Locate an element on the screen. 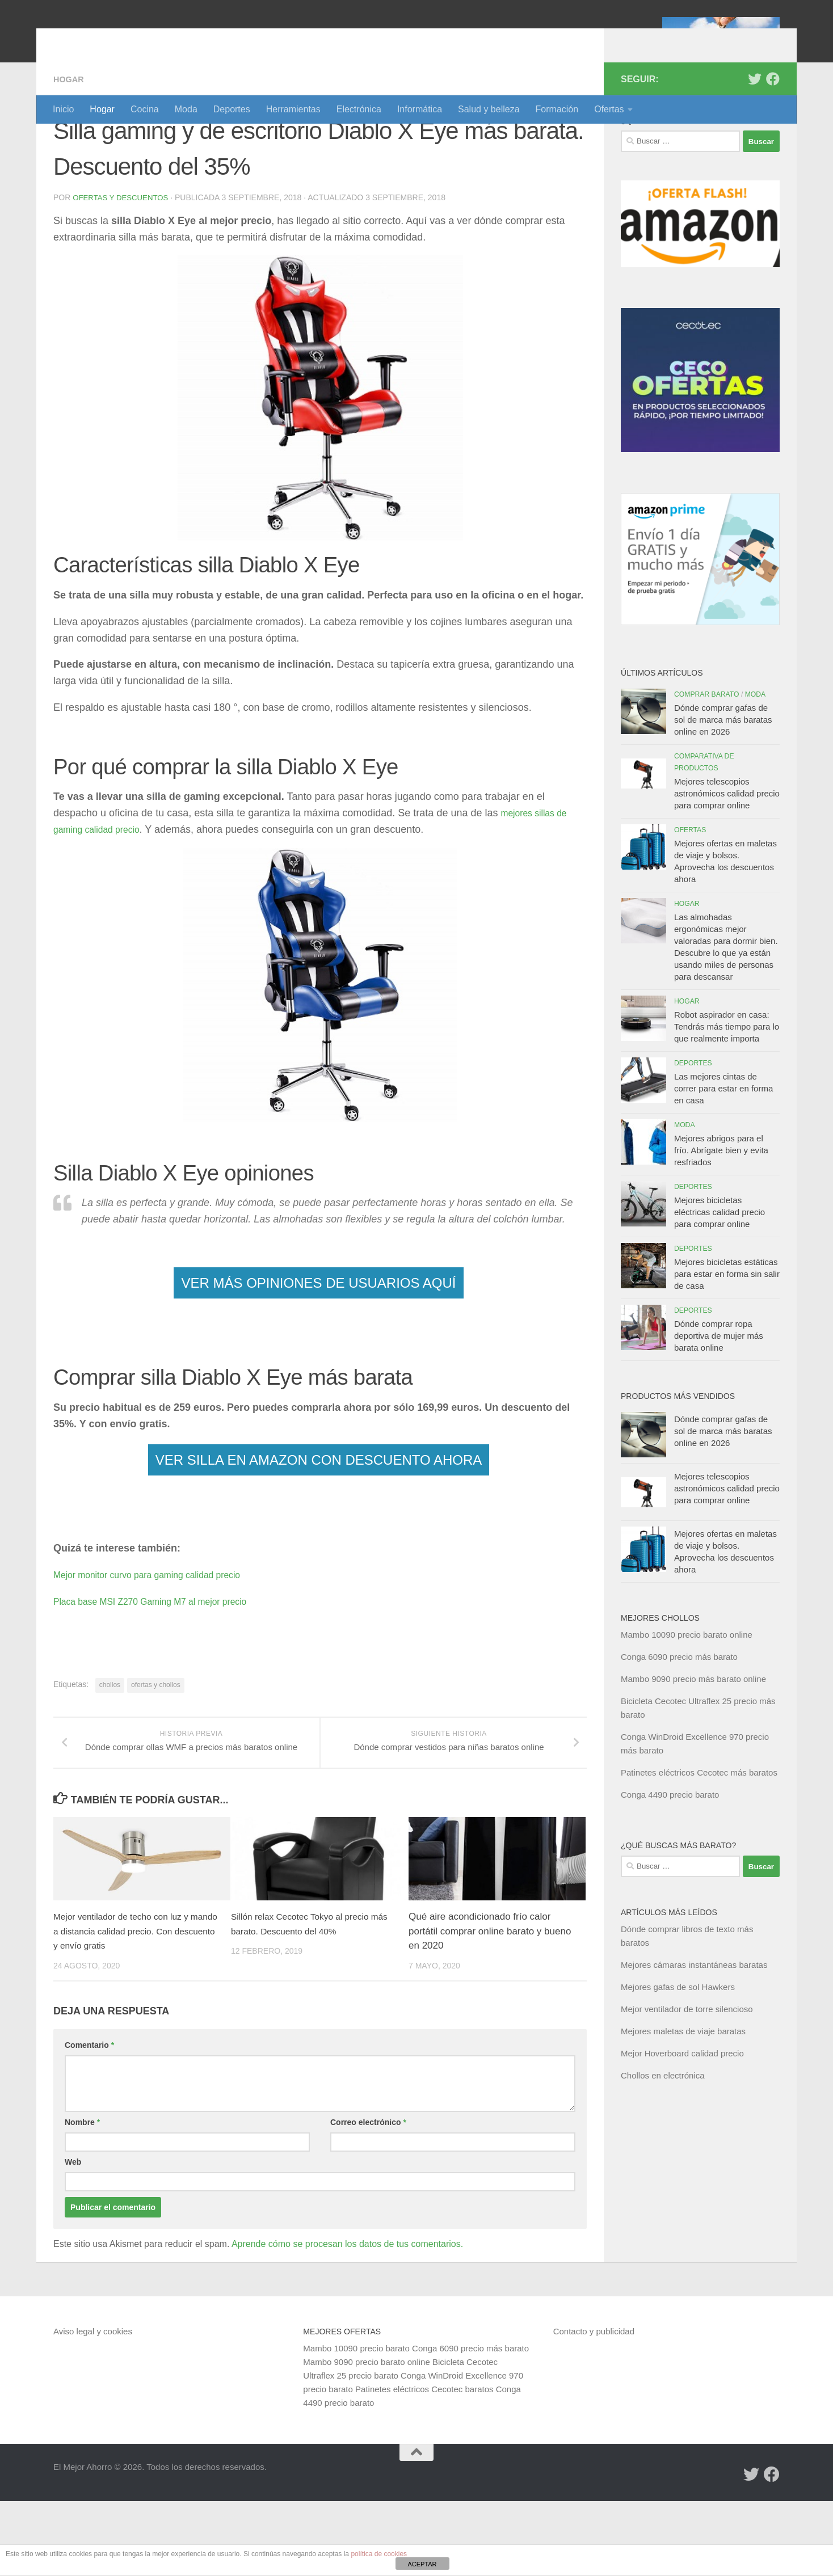 The height and width of the screenshot is (2576, 833). Contacto y publicidad is located at coordinates (593, 2406).